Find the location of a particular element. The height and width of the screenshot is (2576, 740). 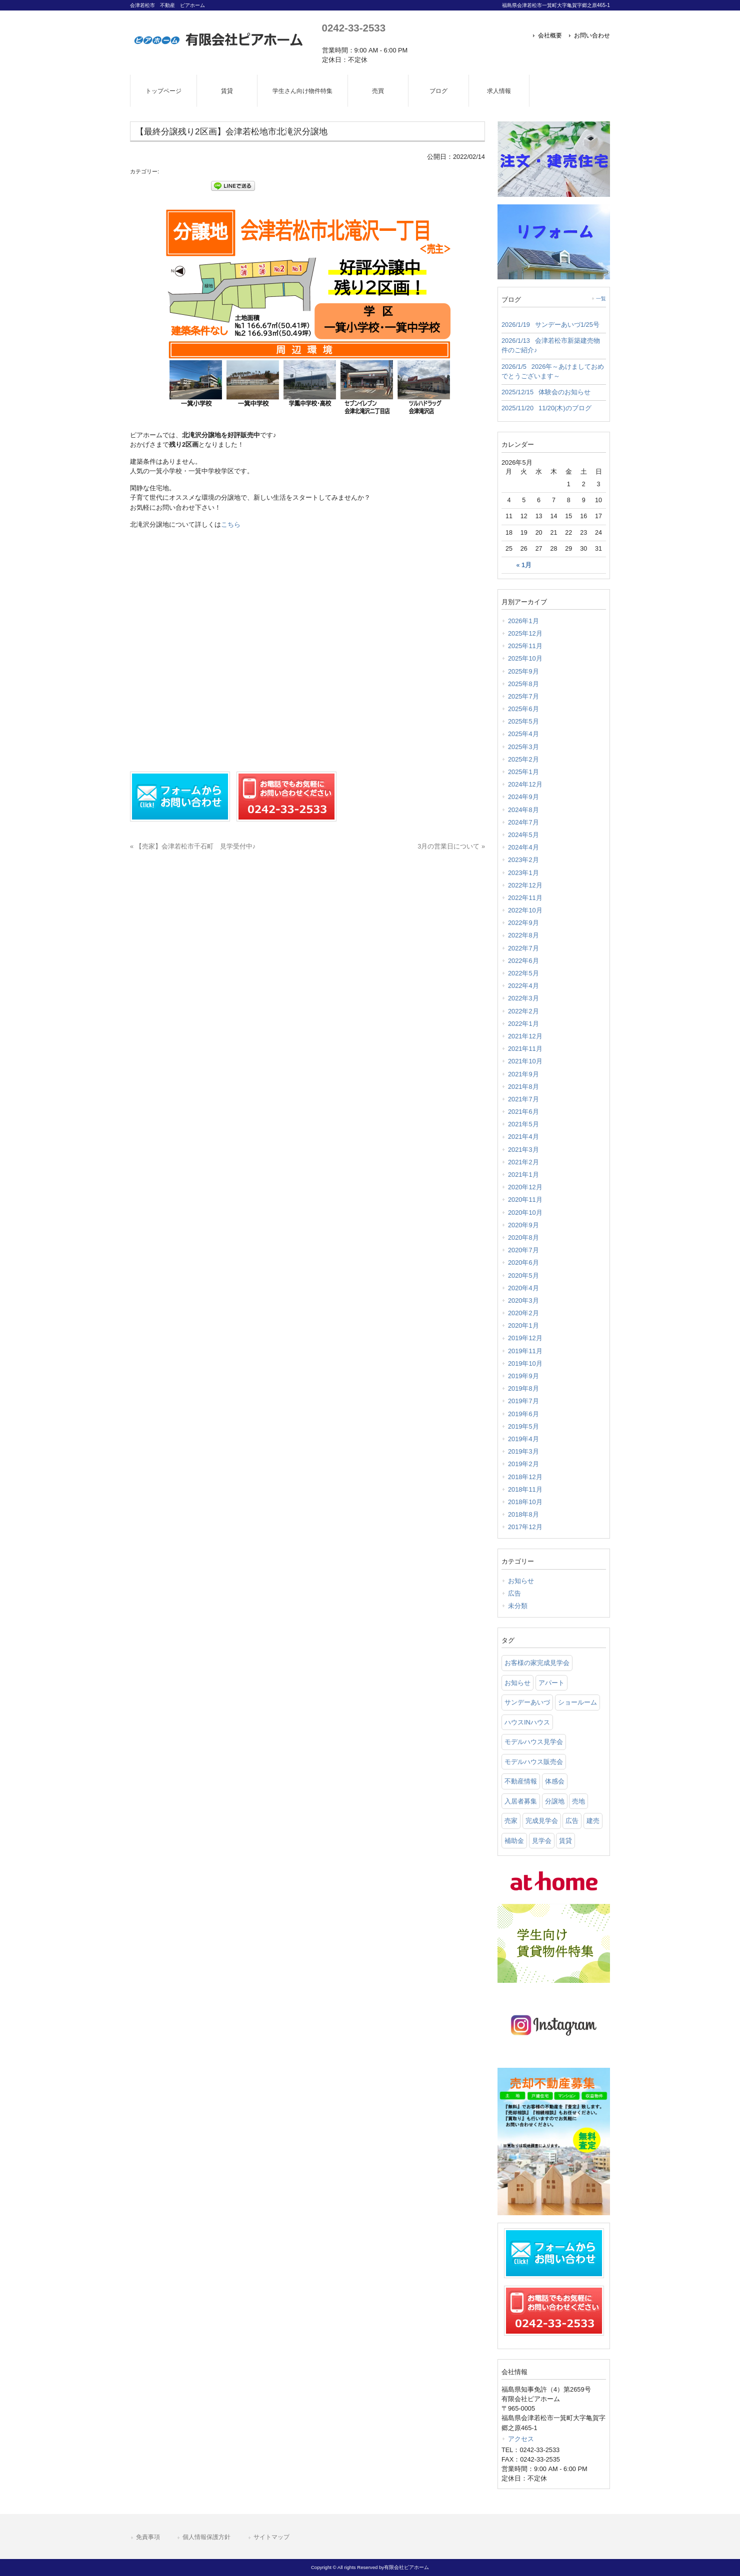

2019年10月 is located at coordinates (525, 1363).